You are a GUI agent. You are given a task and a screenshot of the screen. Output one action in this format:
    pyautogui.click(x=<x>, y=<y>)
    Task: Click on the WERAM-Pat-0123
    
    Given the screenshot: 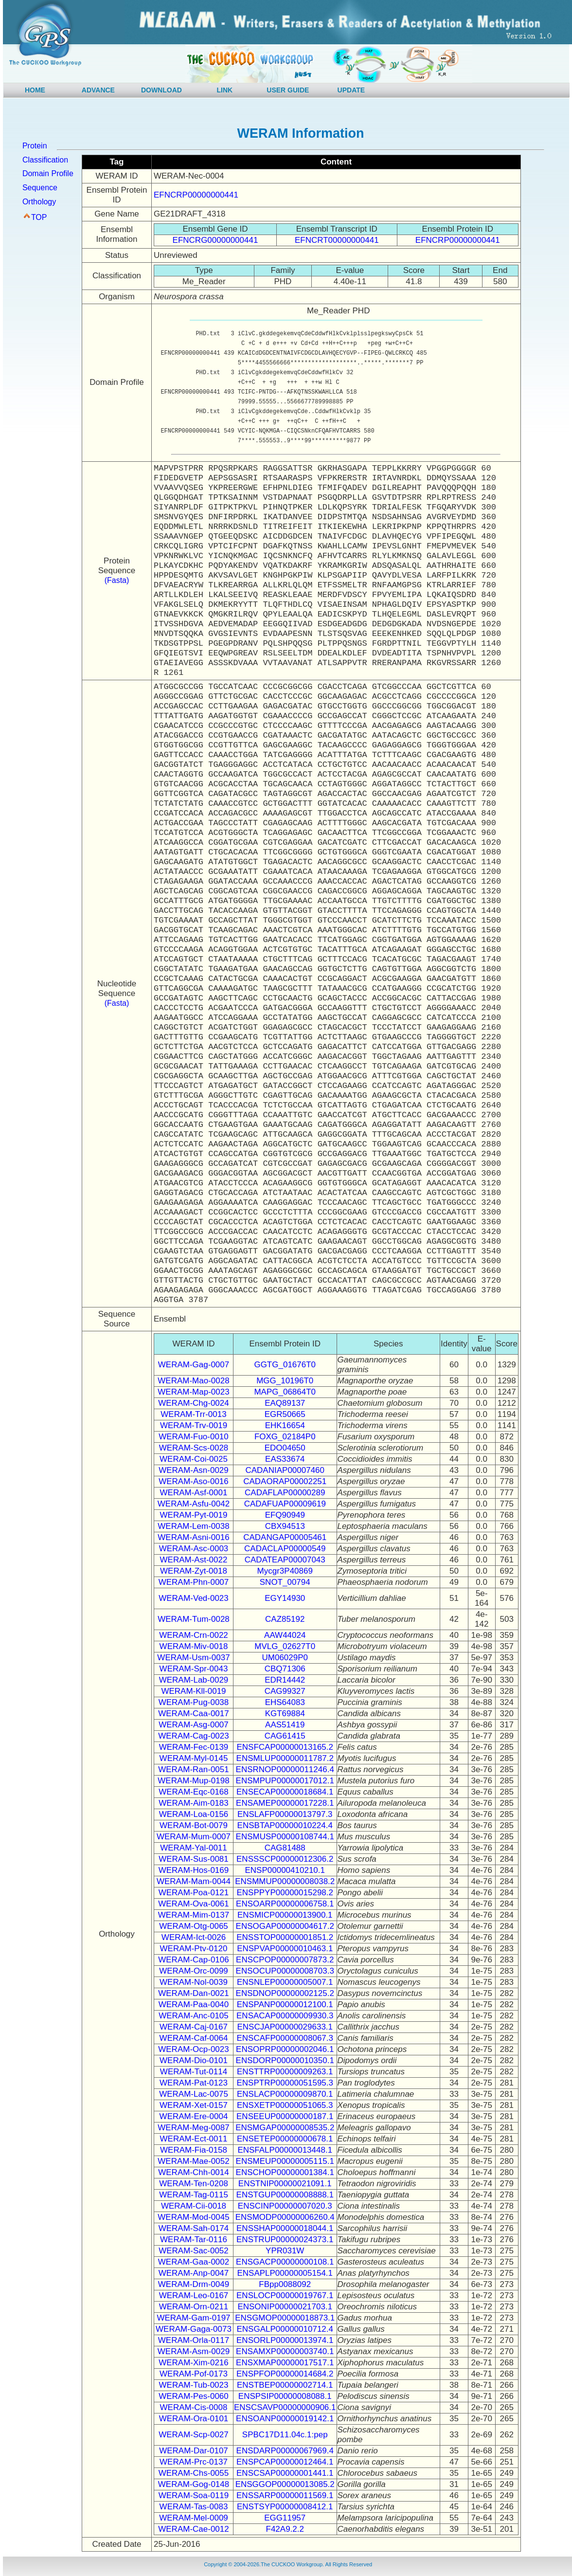 What is the action you would take?
    pyautogui.click(x=194, y=2082)
    